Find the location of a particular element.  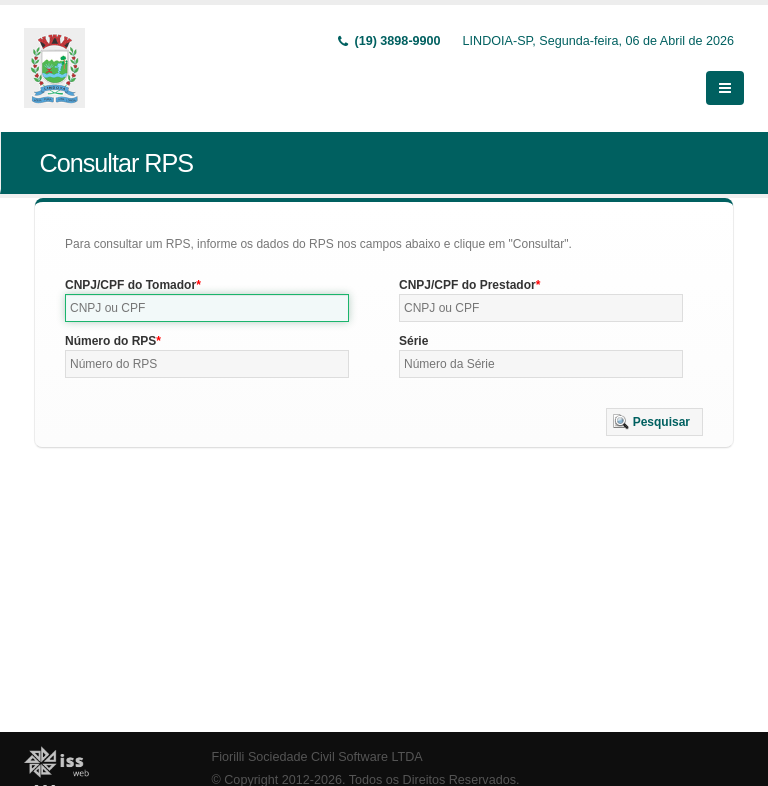

[button] is located at coordinates (654, 422).